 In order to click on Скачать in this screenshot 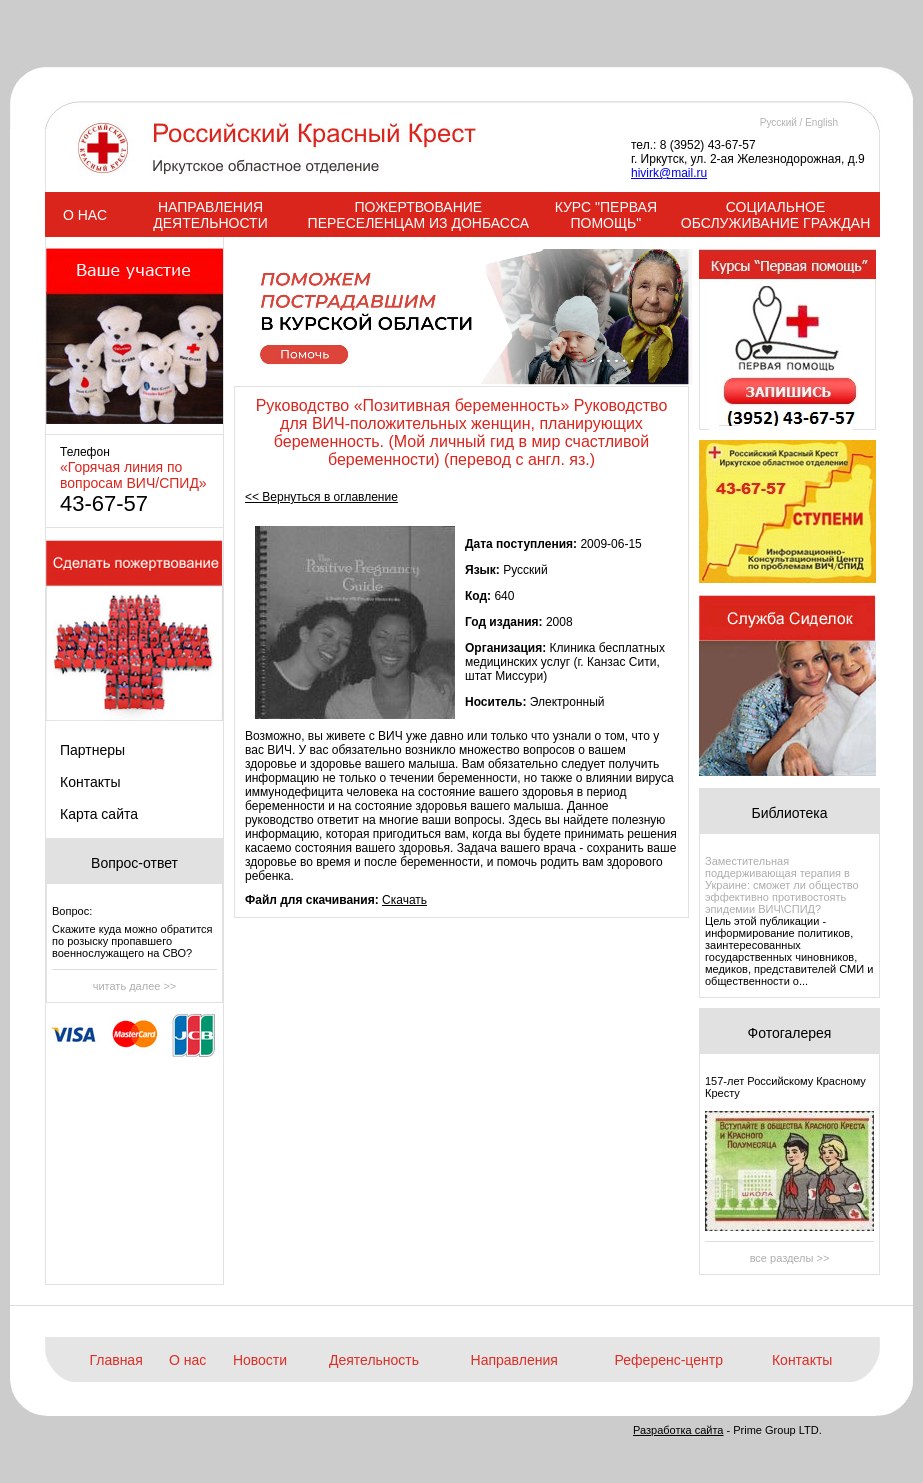, I will do `click(404, 900)`.